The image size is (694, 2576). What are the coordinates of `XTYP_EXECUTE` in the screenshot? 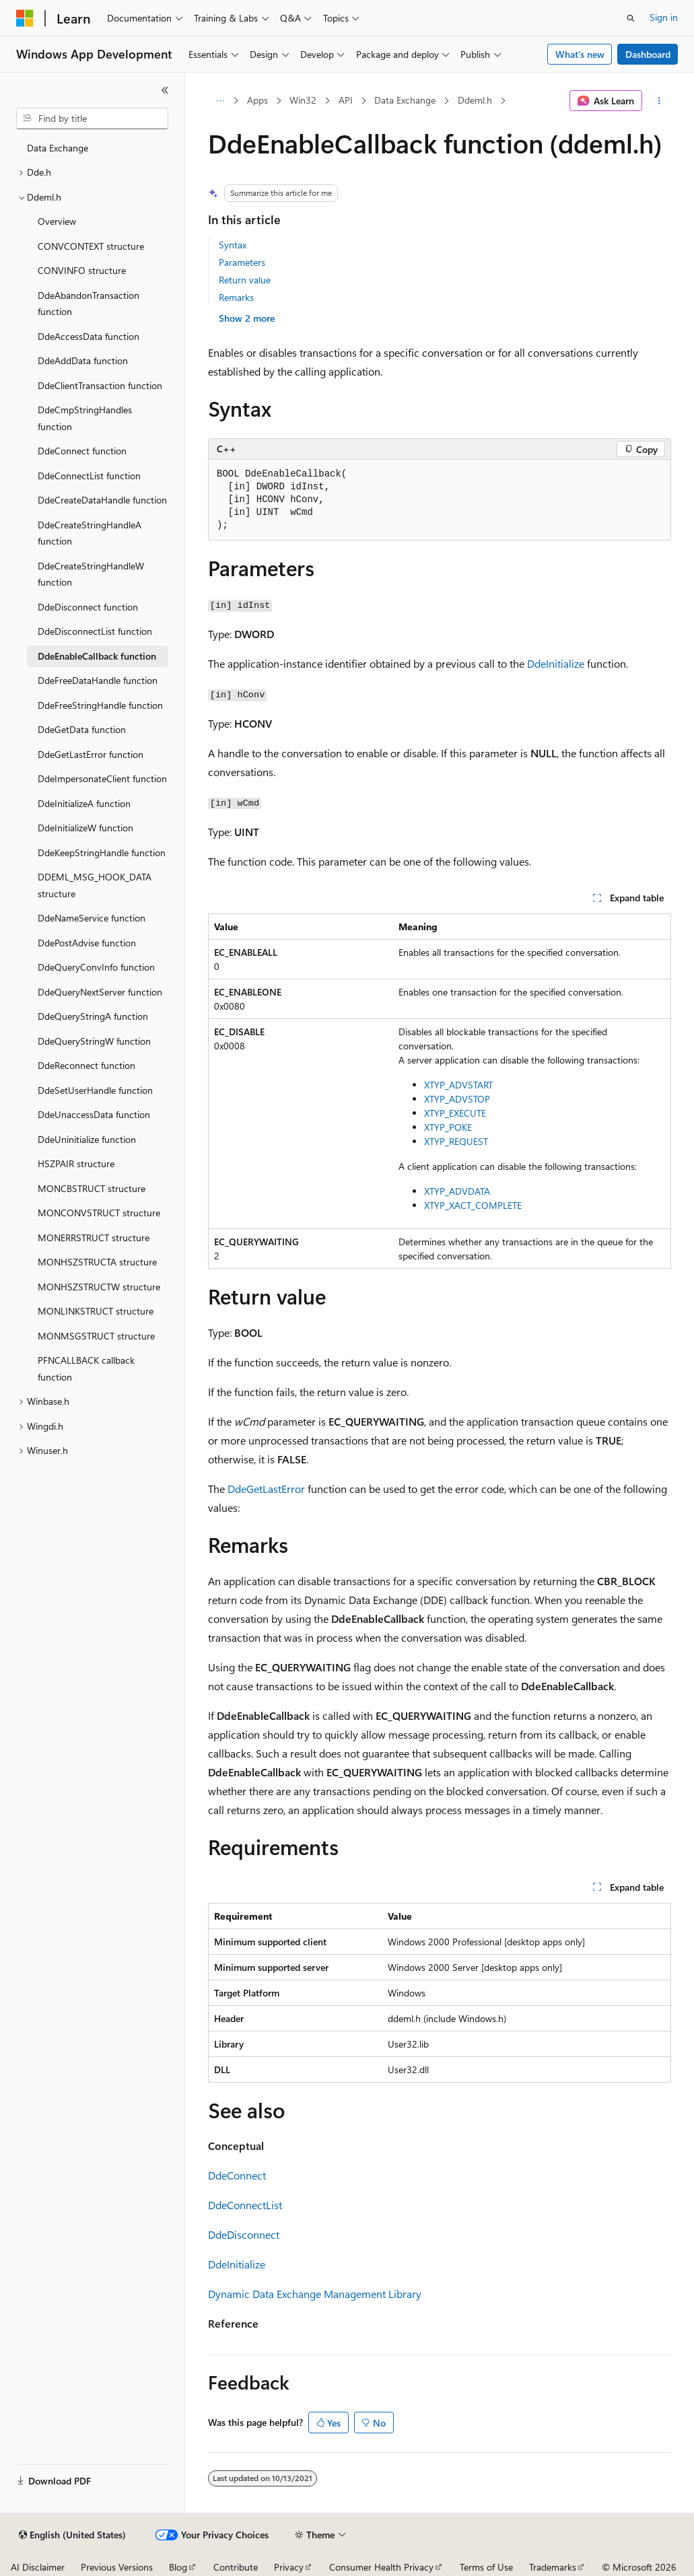 It's located at (455, 1113).